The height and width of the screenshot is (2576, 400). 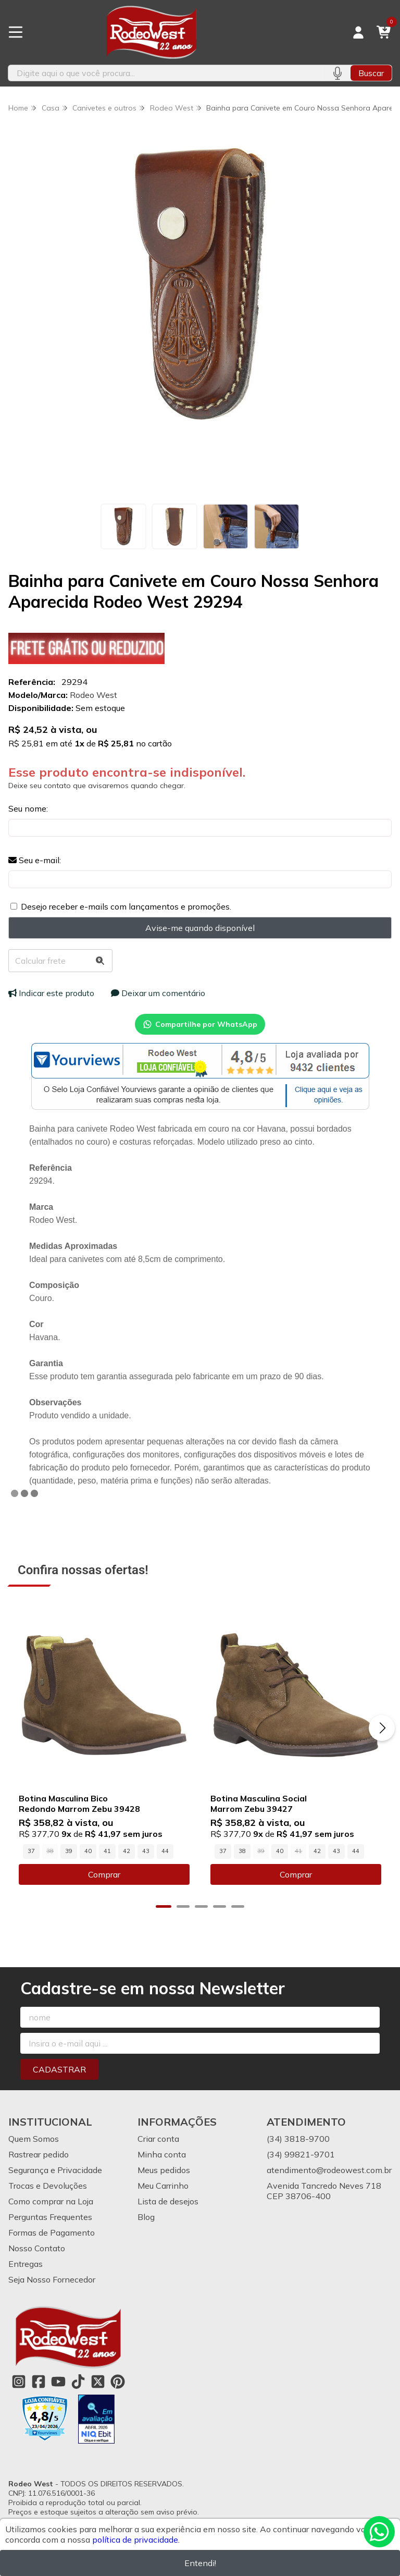 I want to click on atendimento@rodeowest.com.br, so click(x=329, y=2170).